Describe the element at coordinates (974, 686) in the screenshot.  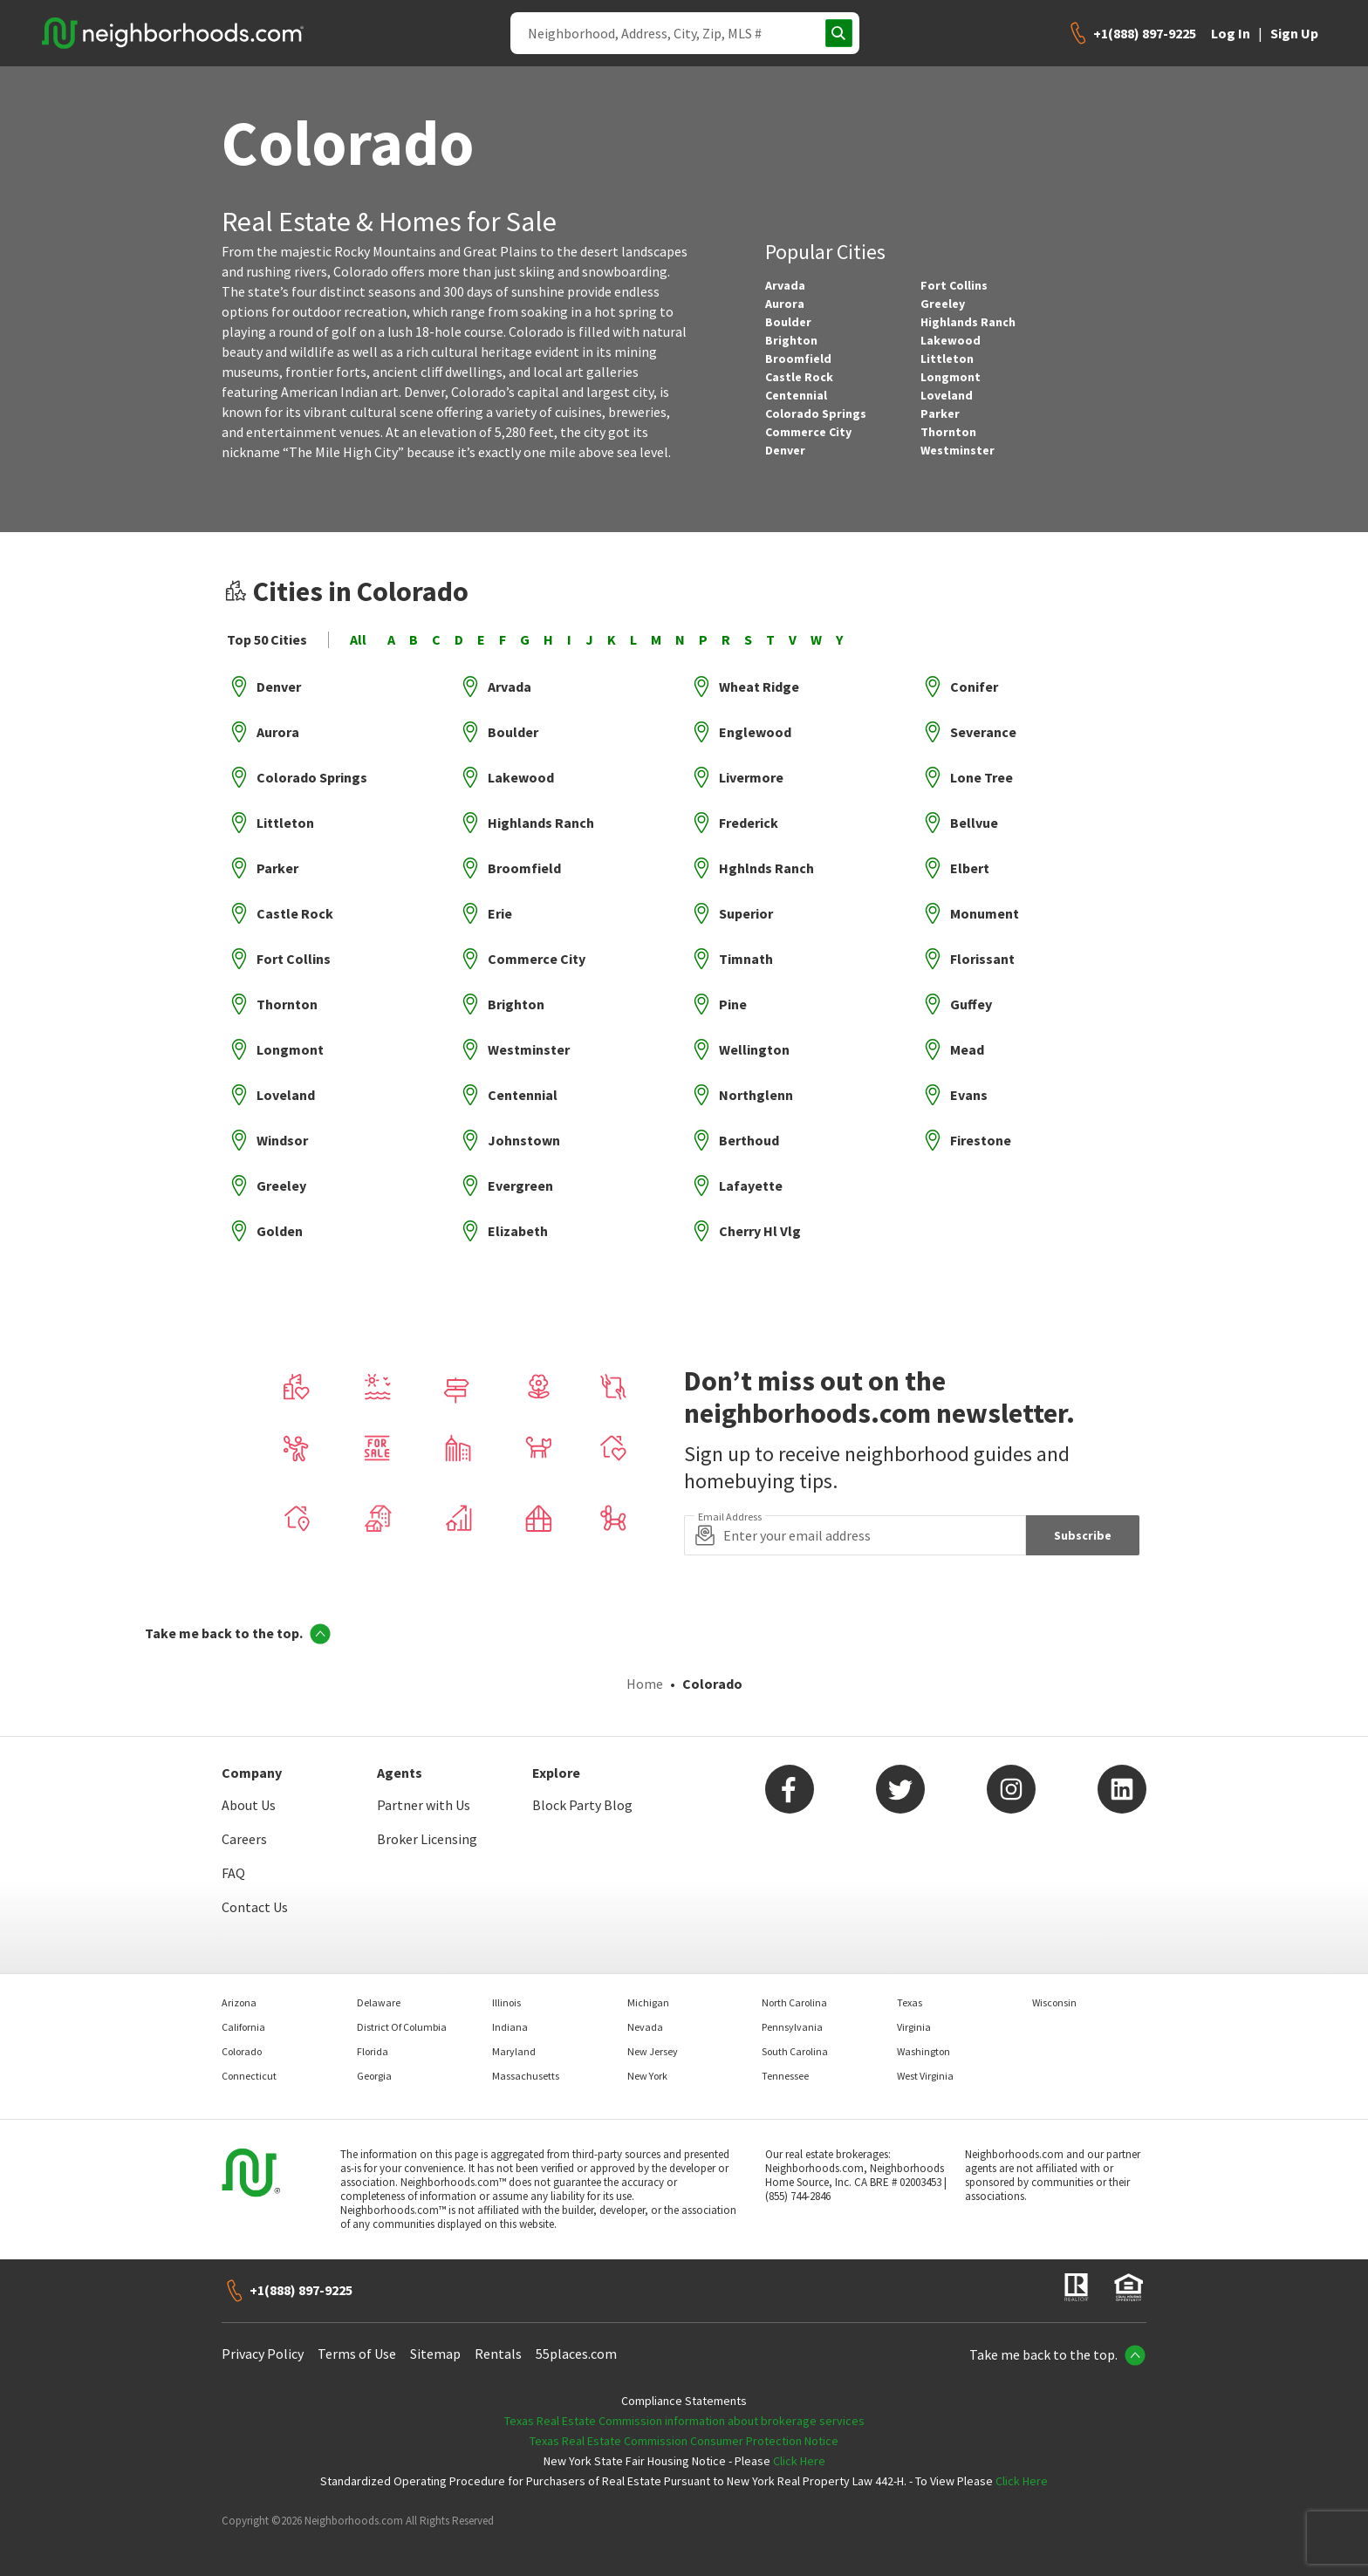
I see `Conifer` at that location.